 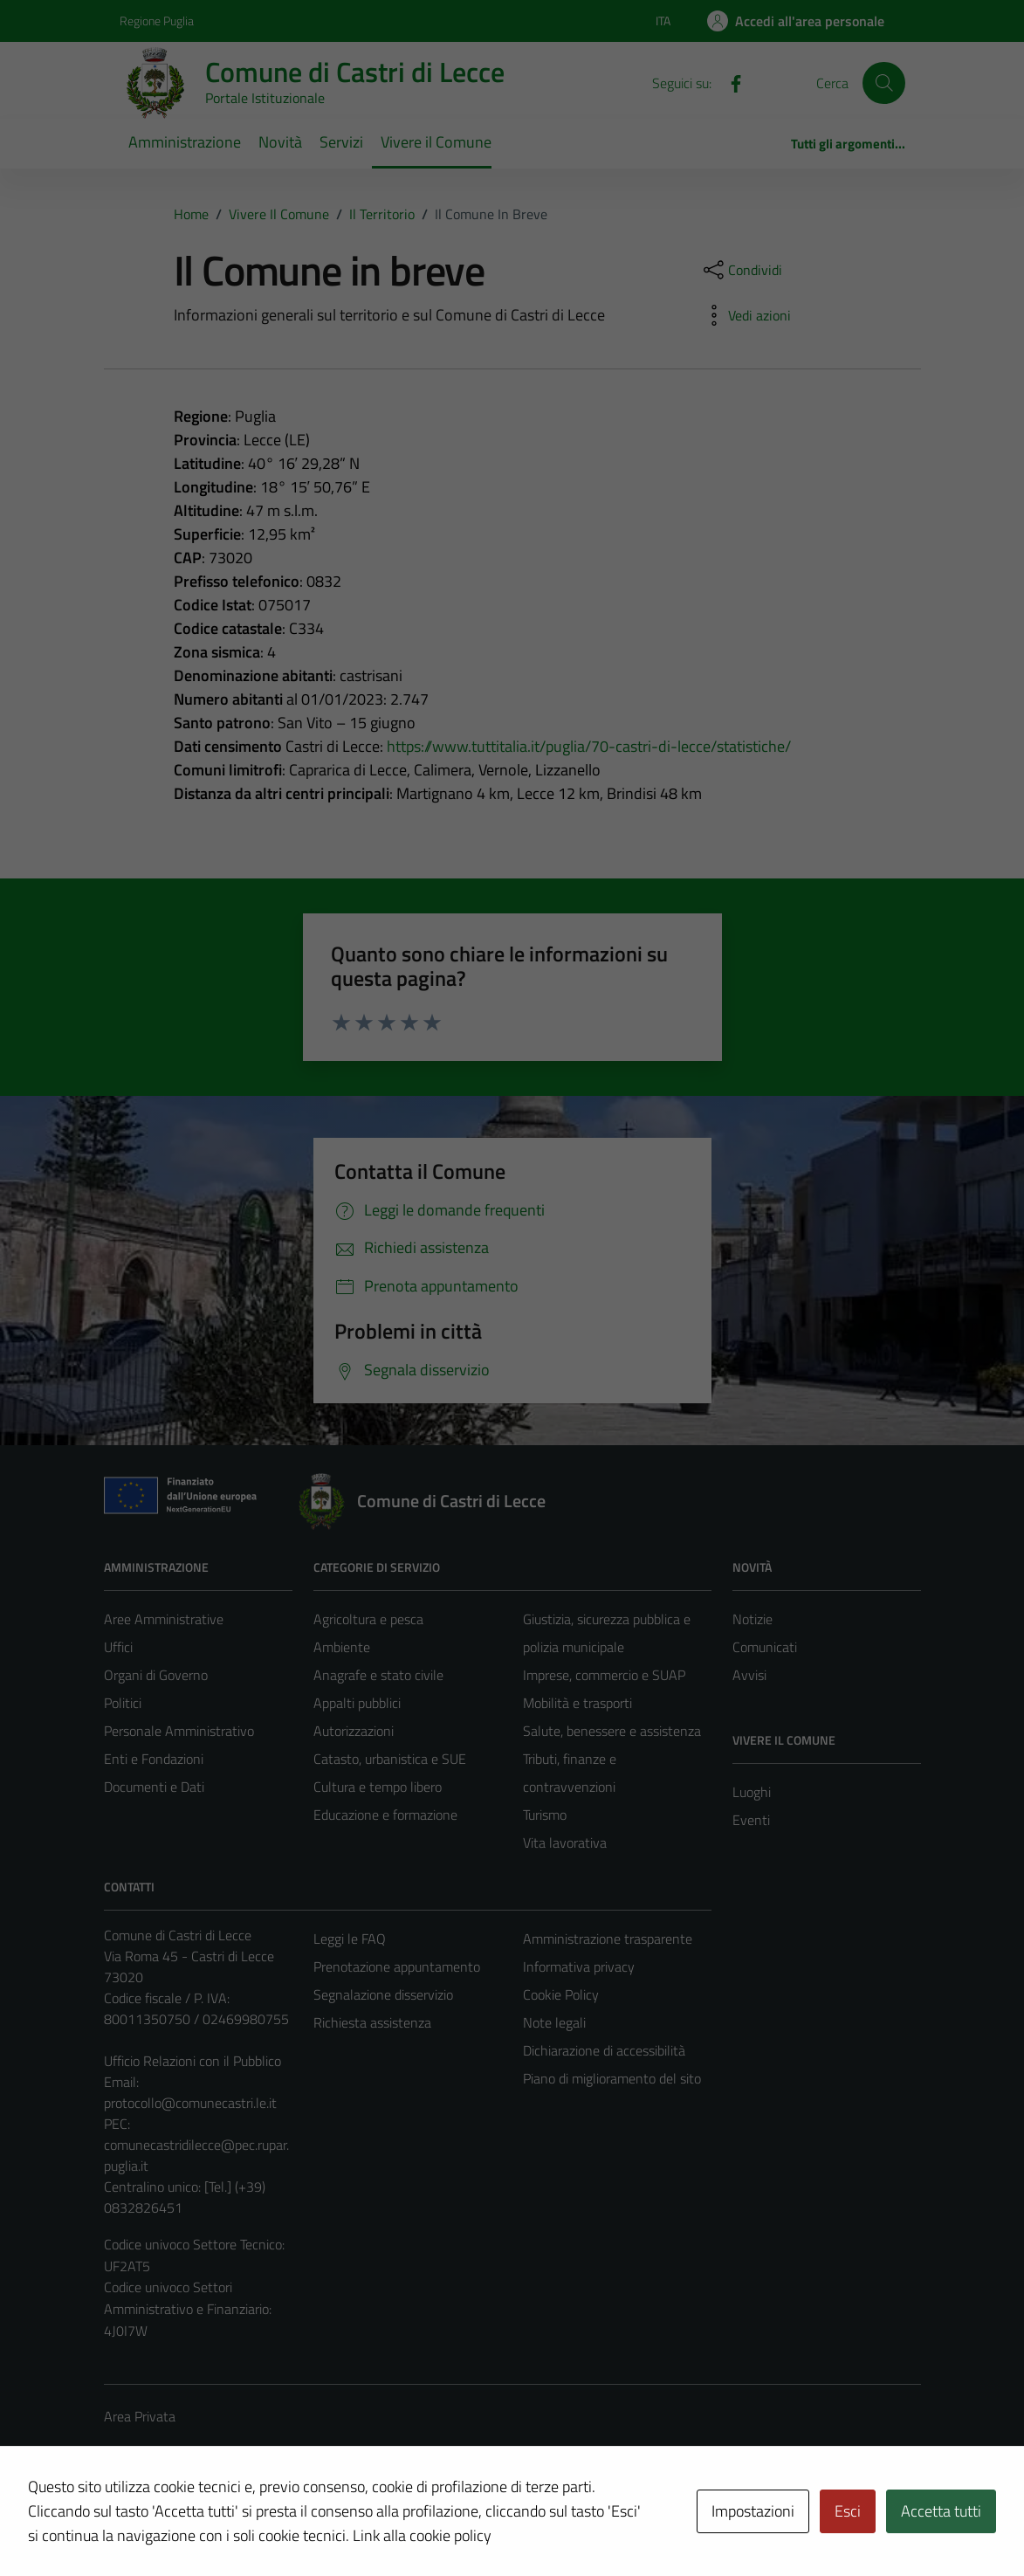 I want to click on Amministrazione, so click(x=184, y=142).